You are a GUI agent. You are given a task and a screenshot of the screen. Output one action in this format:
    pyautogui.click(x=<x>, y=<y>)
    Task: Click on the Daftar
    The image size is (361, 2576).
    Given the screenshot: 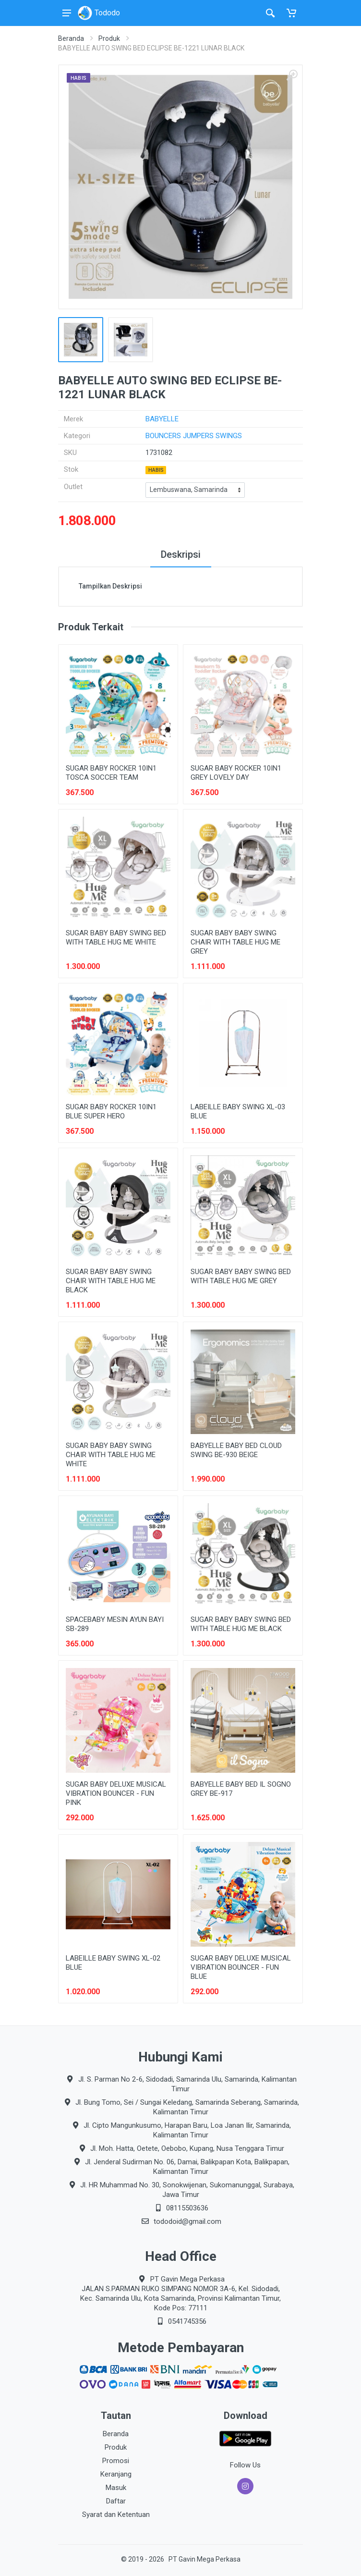 What is the action you would take?
    pyautogui.click(x=116, y=2501)
    